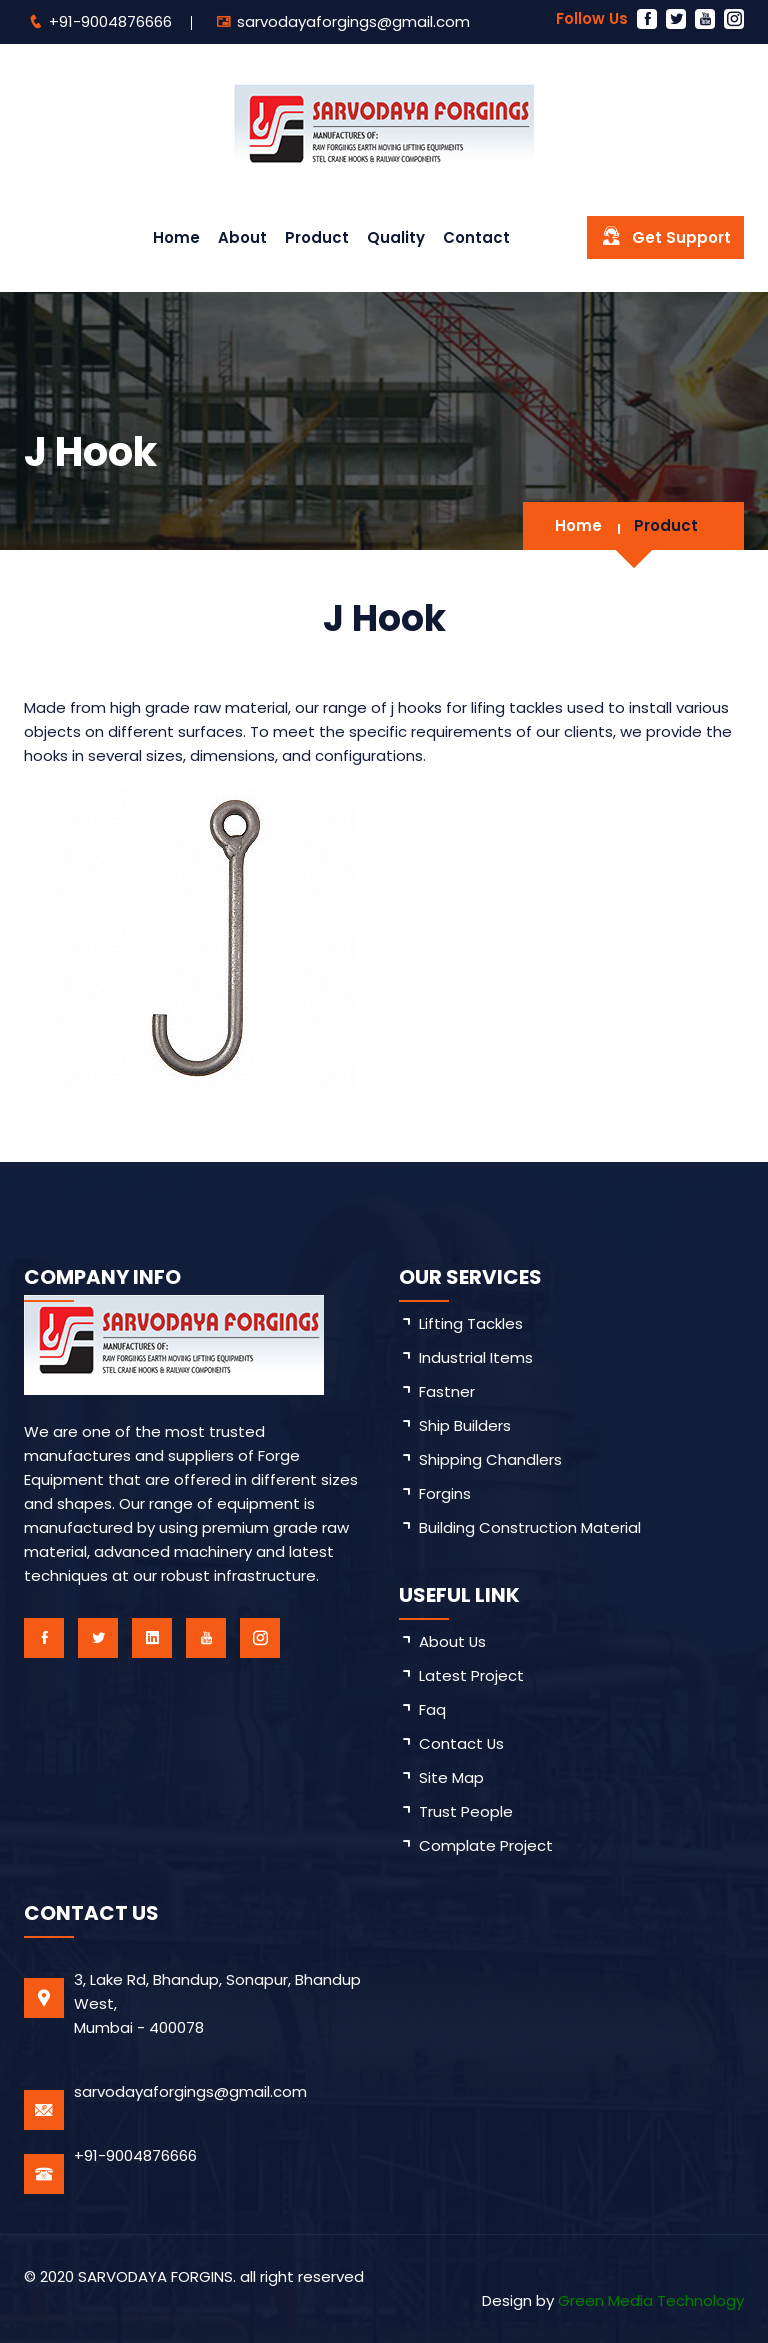 Image resolution: width=768 pixels, height=2343 pixels. Describe the element at coordinates (471, 1675) in the screenshot. I see `latest project` at that location.